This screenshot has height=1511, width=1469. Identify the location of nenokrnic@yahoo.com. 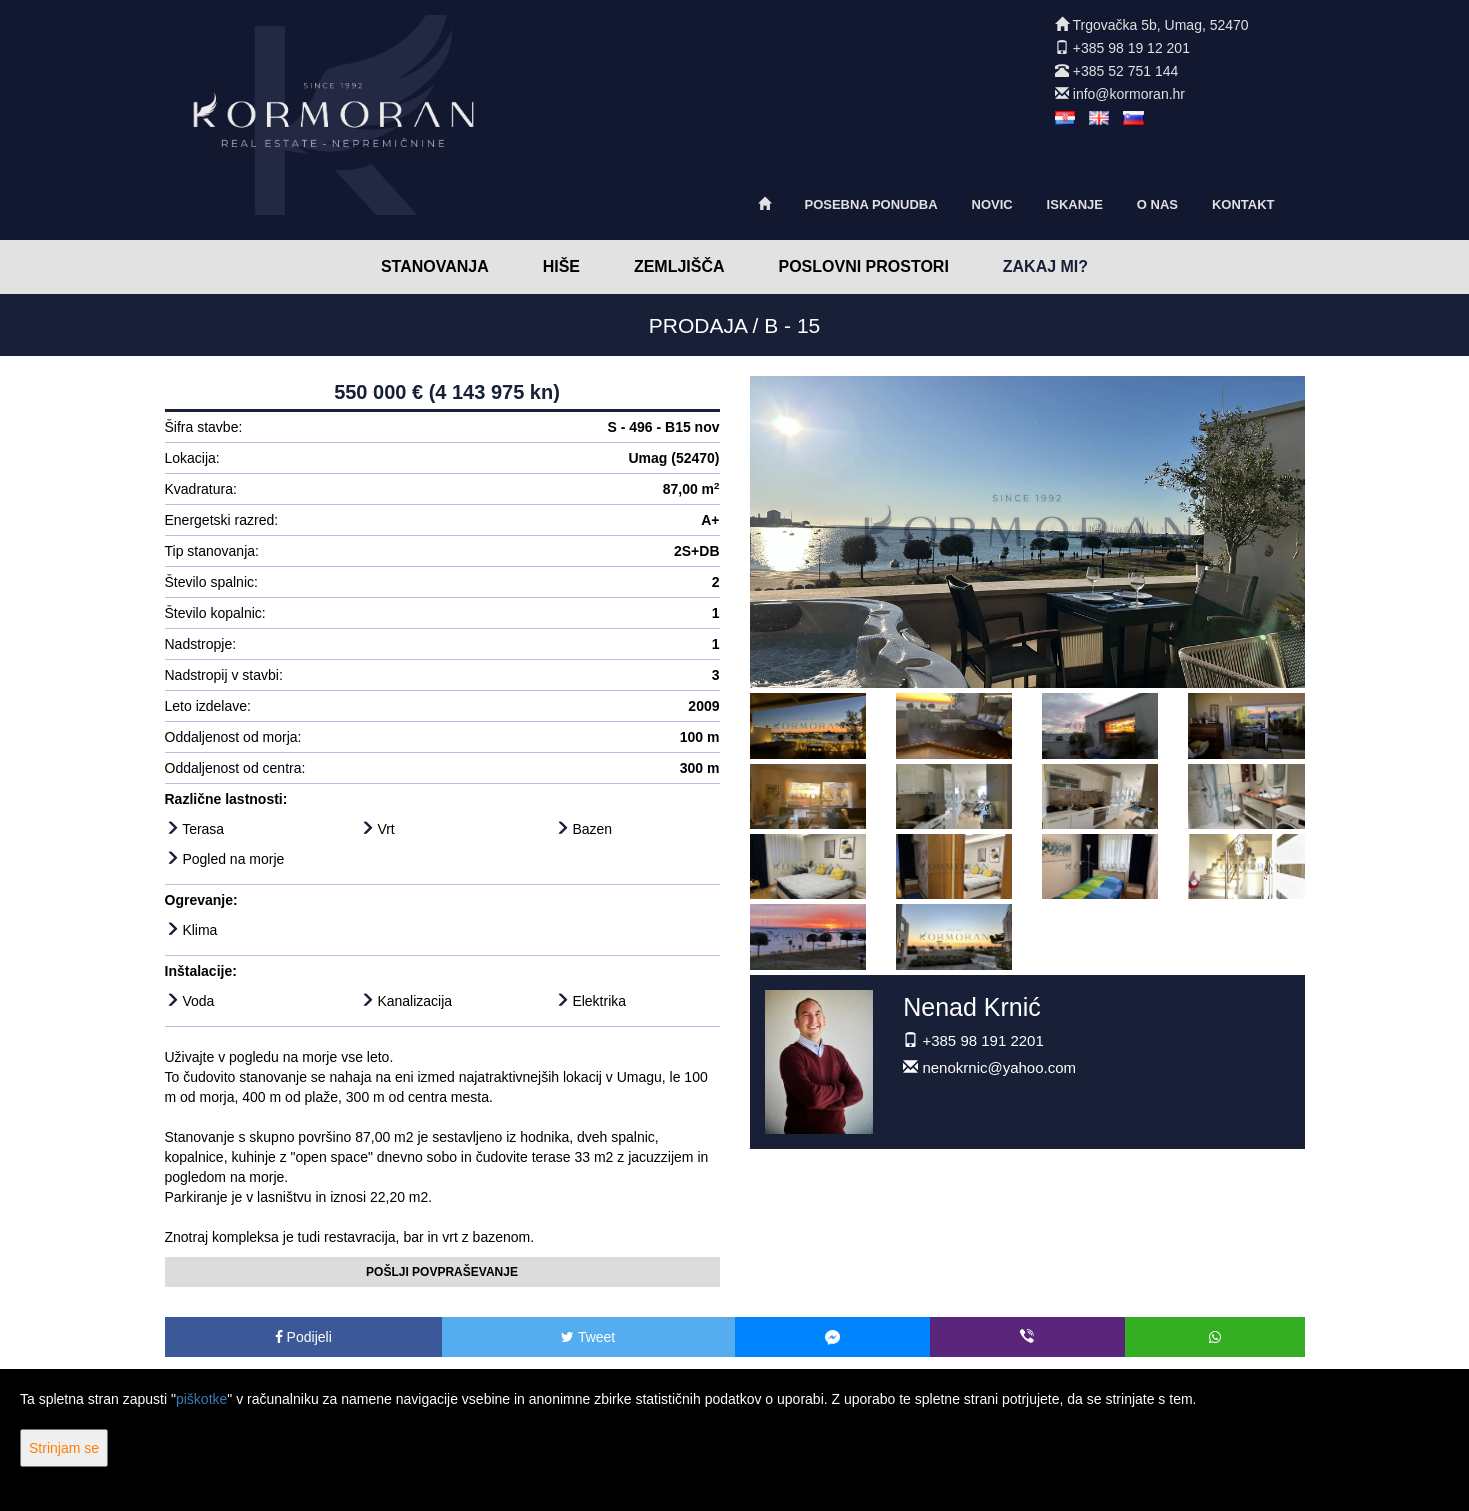
(999, 1067).